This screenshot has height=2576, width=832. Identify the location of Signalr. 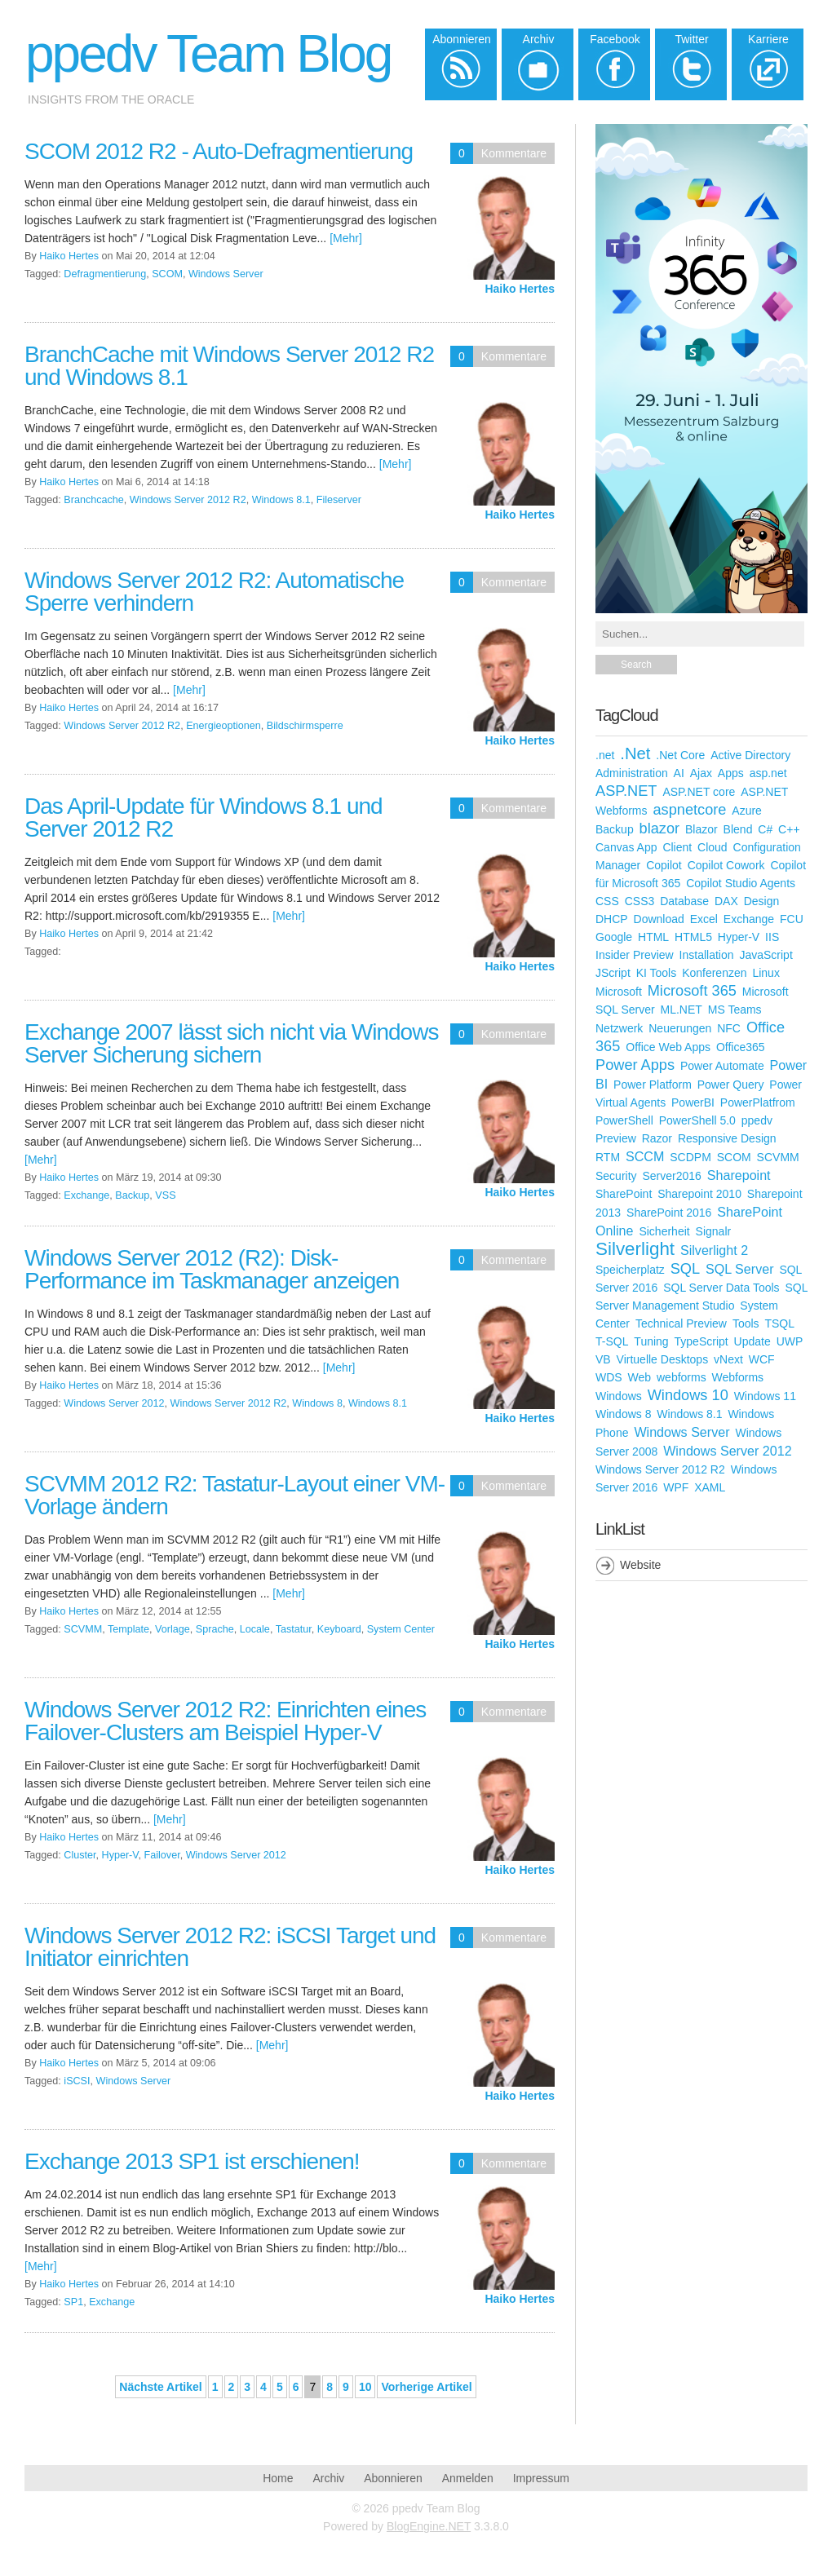
(714, 1231).